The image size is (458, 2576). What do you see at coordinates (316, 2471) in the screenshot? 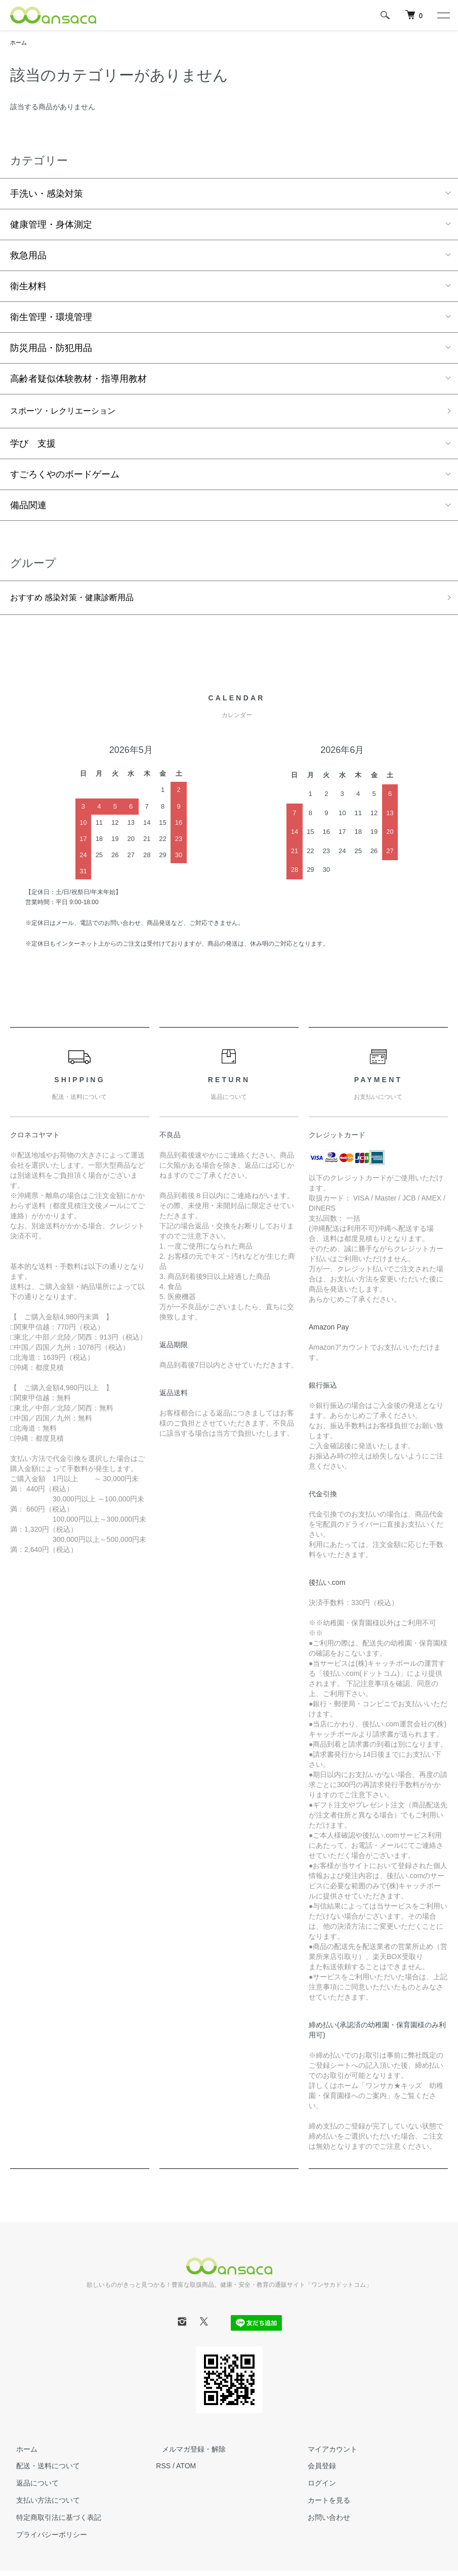
I see `会員登録` at bounding box center [316, 2471].